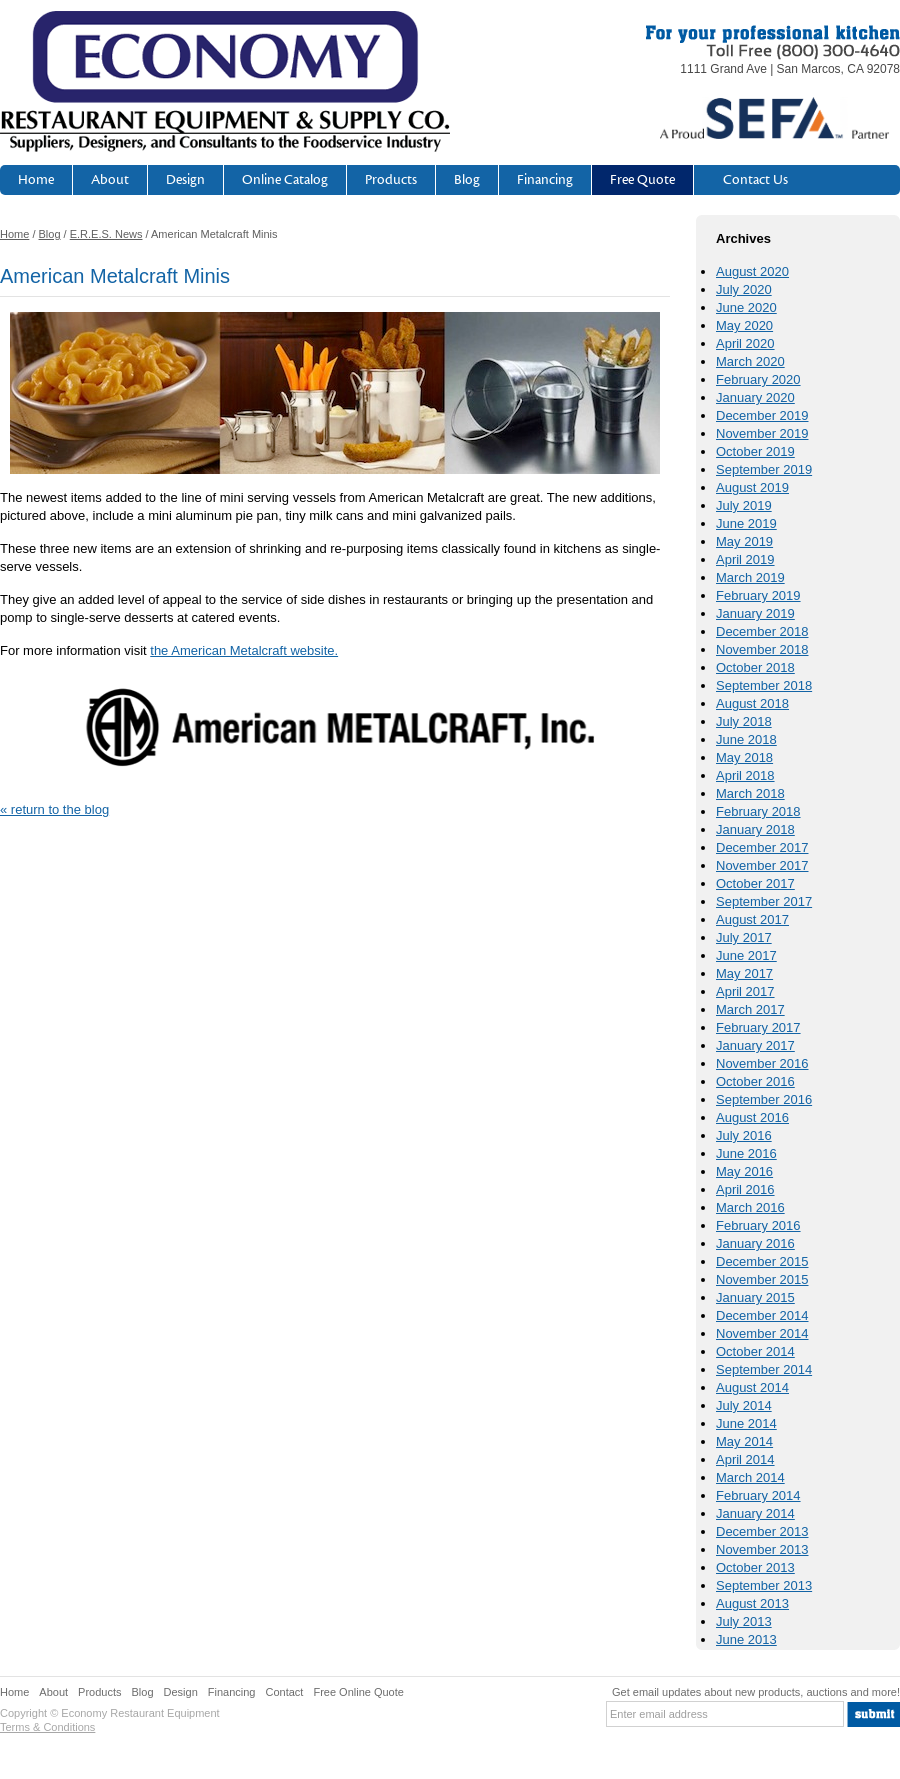  I want to click on May 2019, so click(744, 541).